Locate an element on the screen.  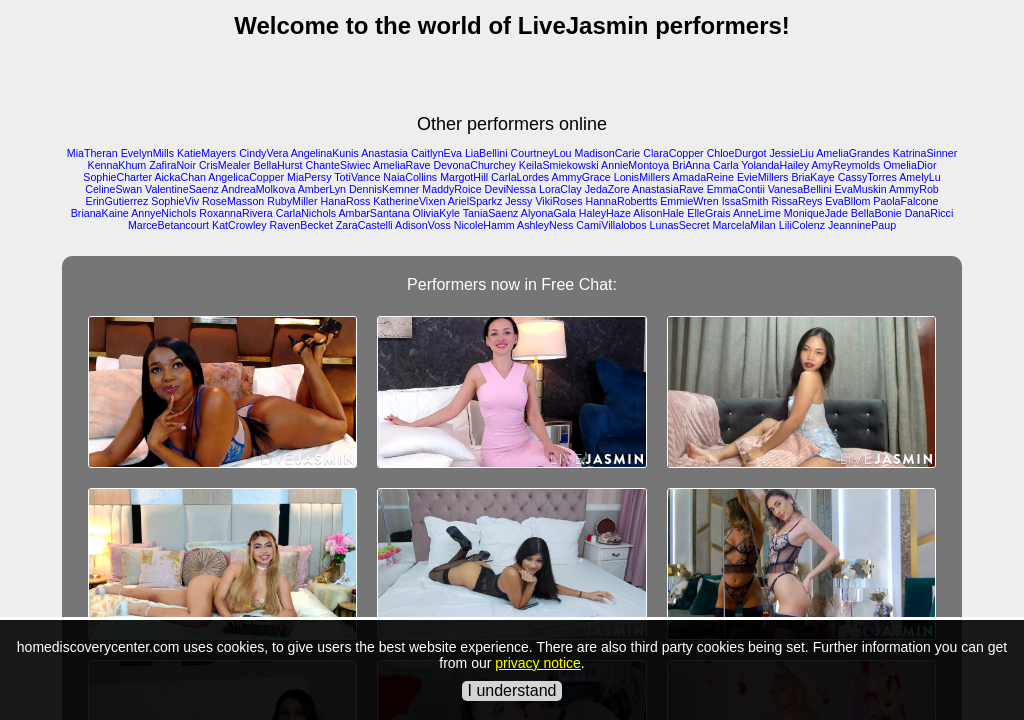
BriAnna is located at coordinates (691, 165).